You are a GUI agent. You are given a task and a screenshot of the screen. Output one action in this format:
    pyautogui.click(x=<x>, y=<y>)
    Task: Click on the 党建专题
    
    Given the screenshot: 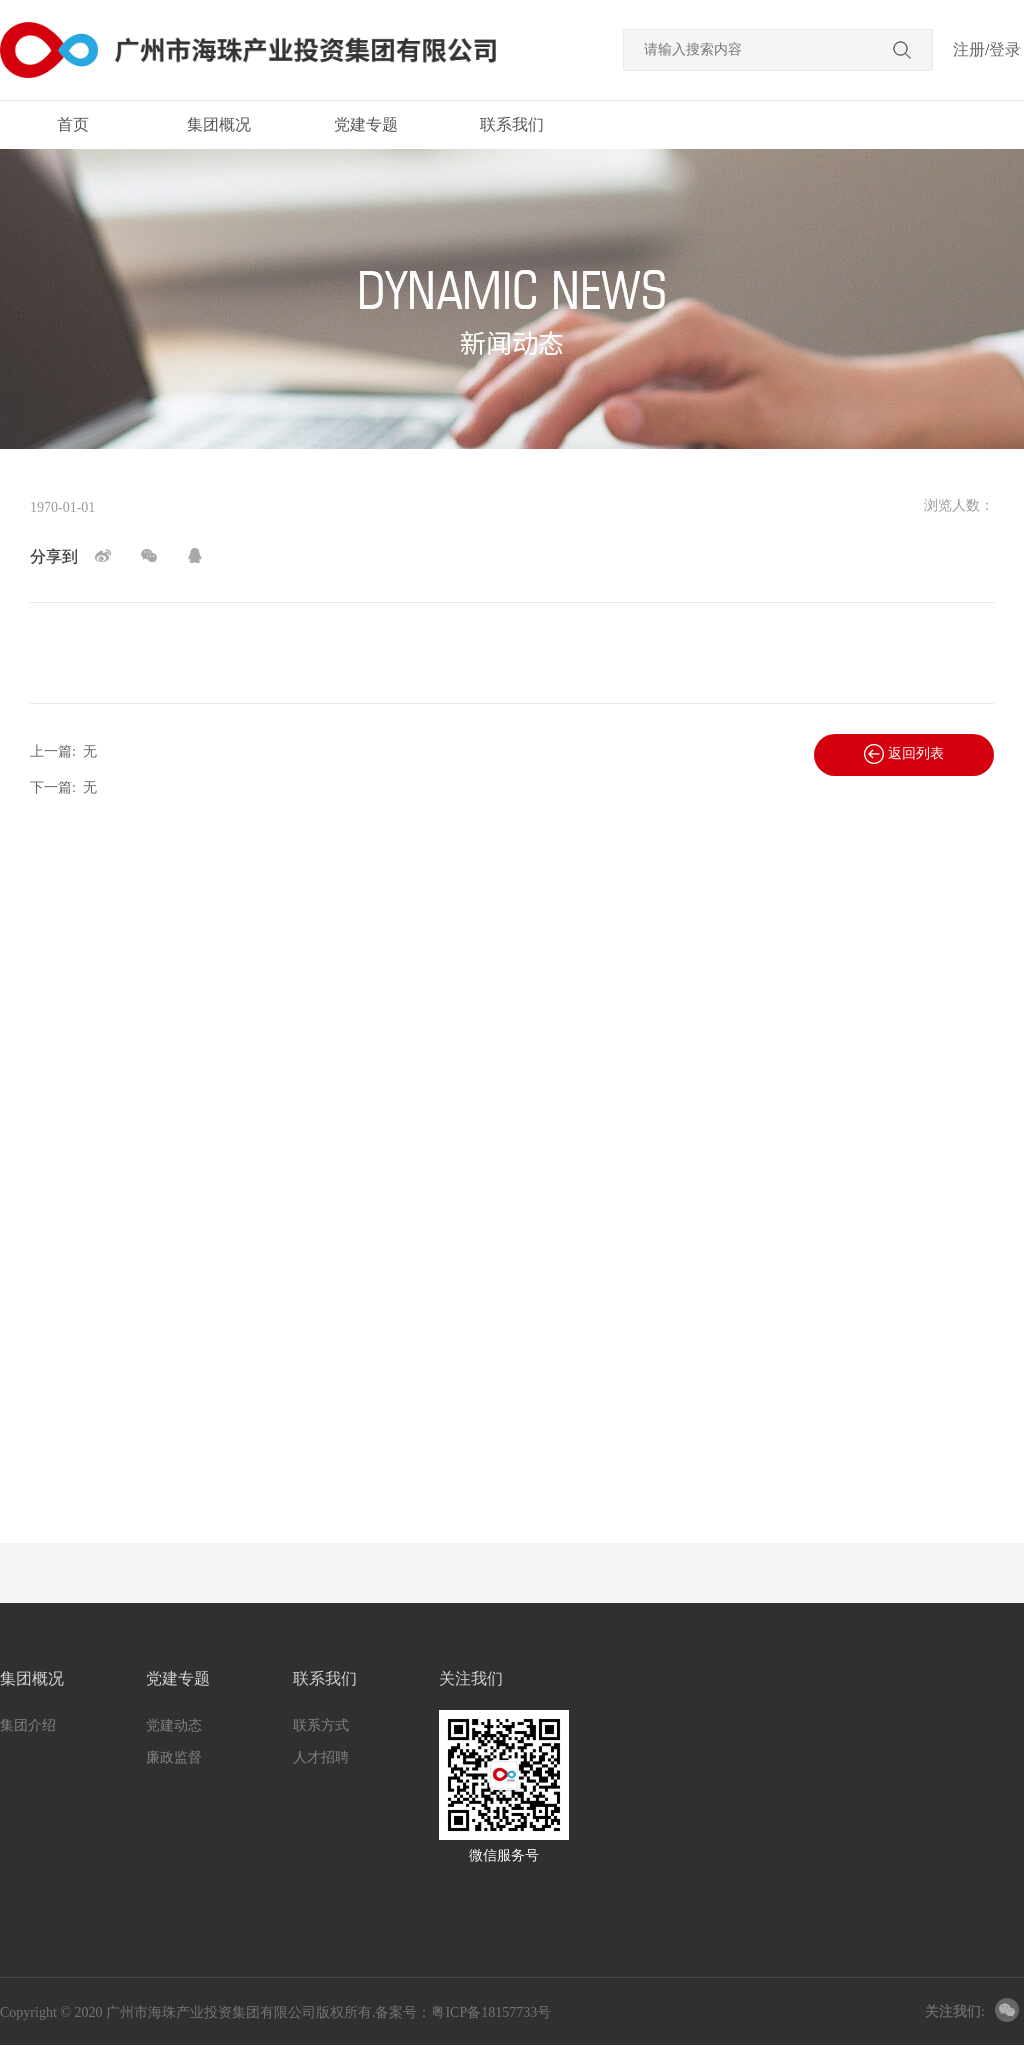 What is the action you would take?
    pyautogui.click(x=366, y=124)
    